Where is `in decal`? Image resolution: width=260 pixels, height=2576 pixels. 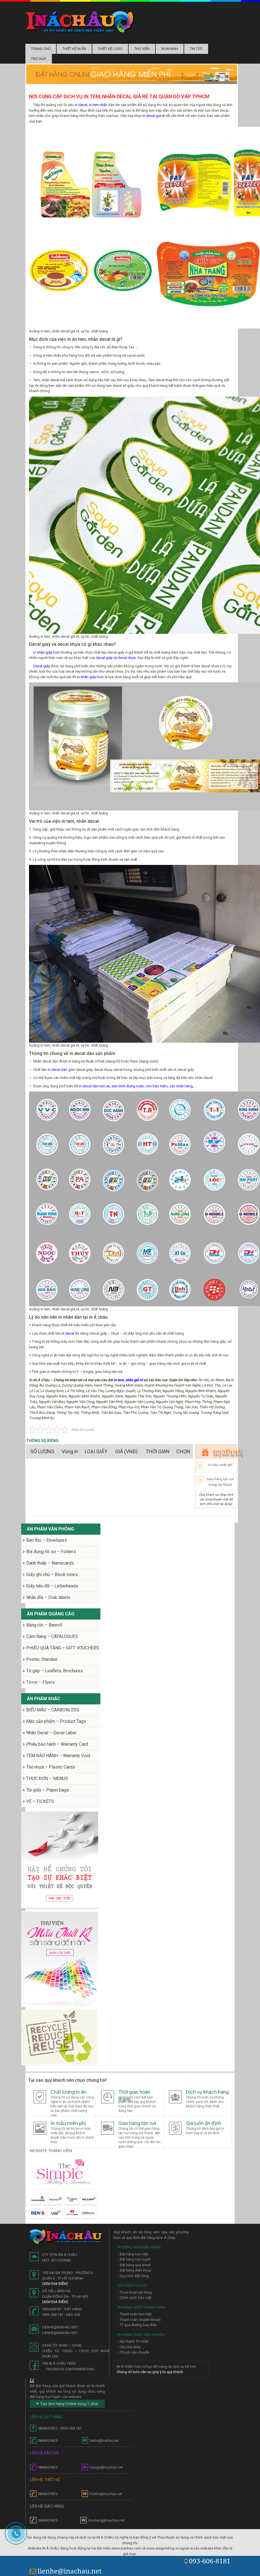 in decal is located at coordinates (67, 1333).